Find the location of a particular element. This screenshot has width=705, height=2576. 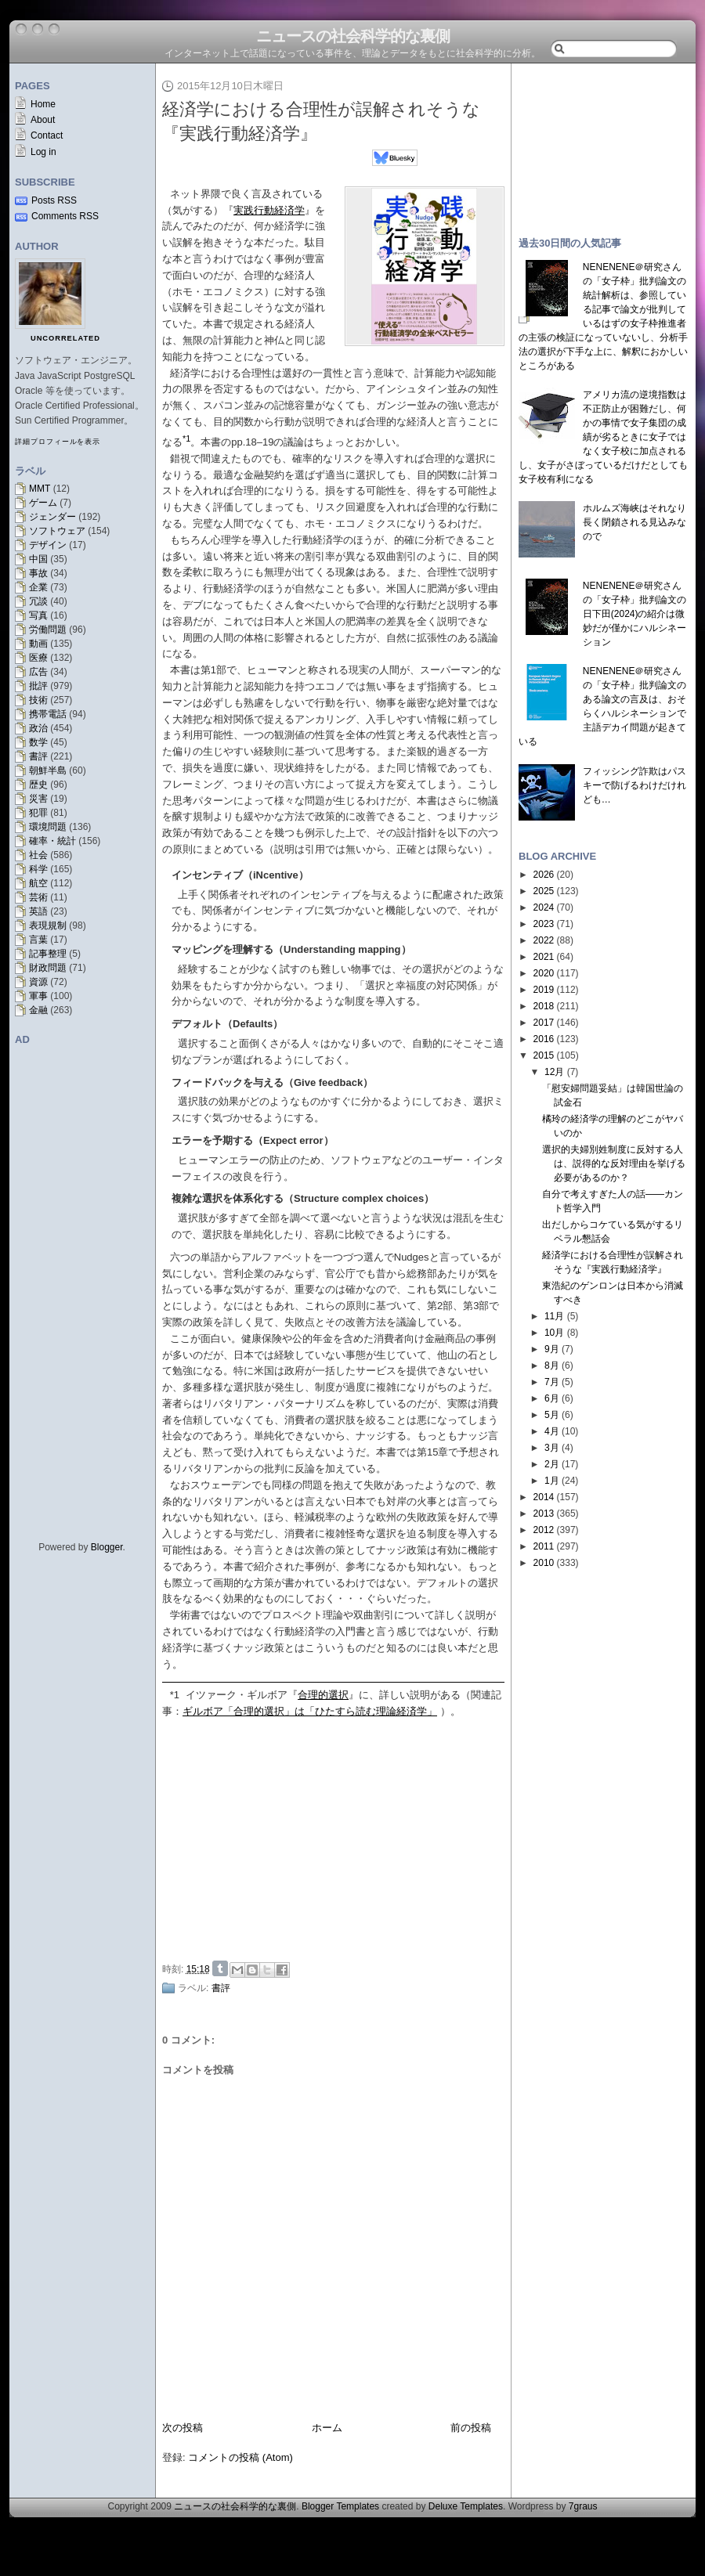

ソフトウェア is located at coordinates (57, 530).